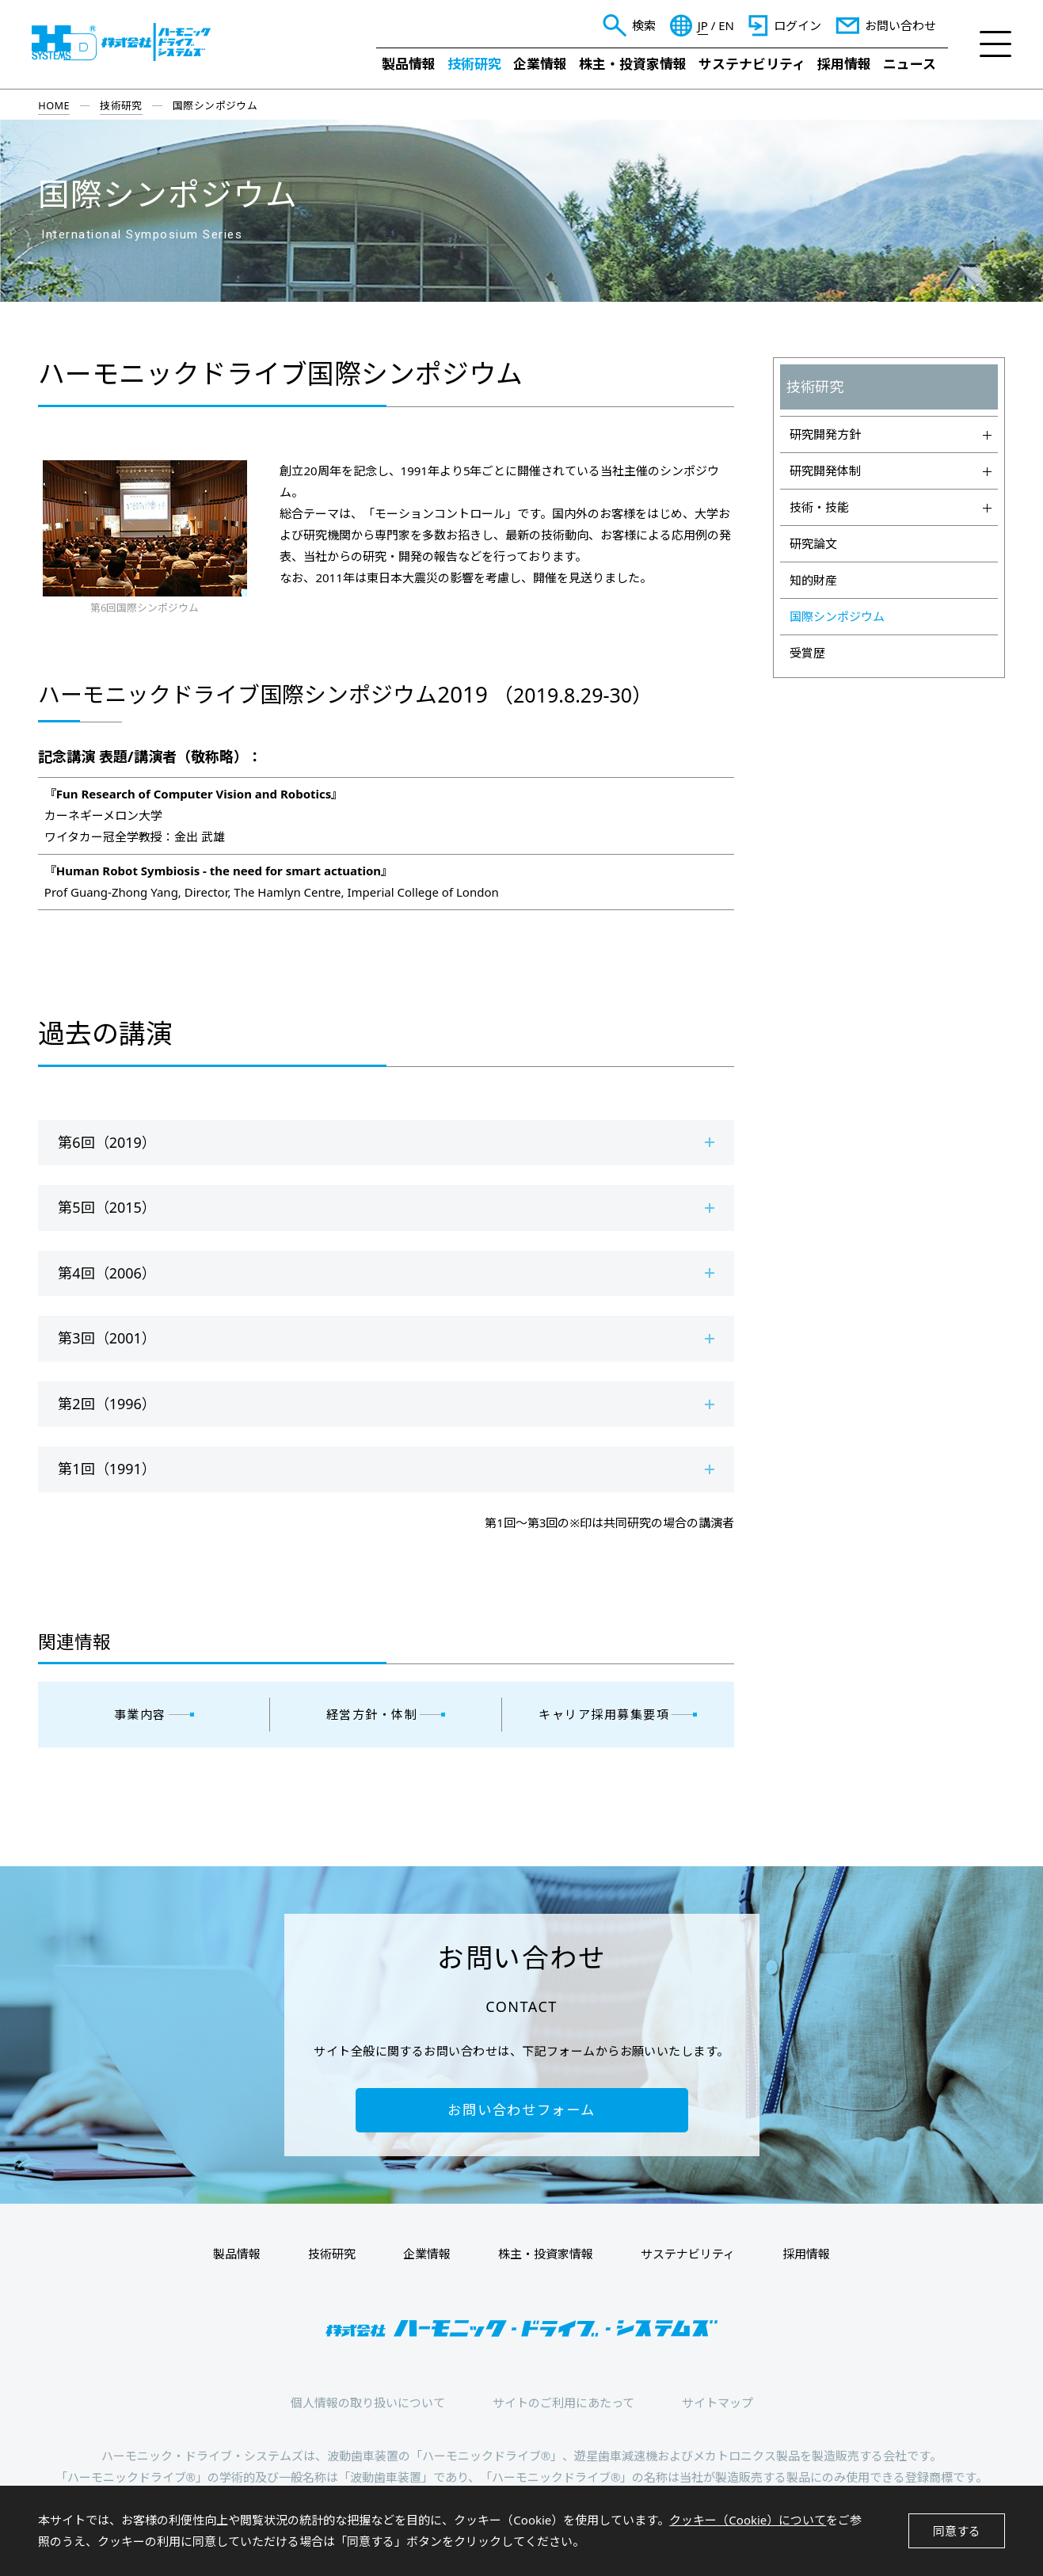  What do you see at coordinates (644, 25) in the screenshot?
I see `検索` at bounding box center [644, 25].